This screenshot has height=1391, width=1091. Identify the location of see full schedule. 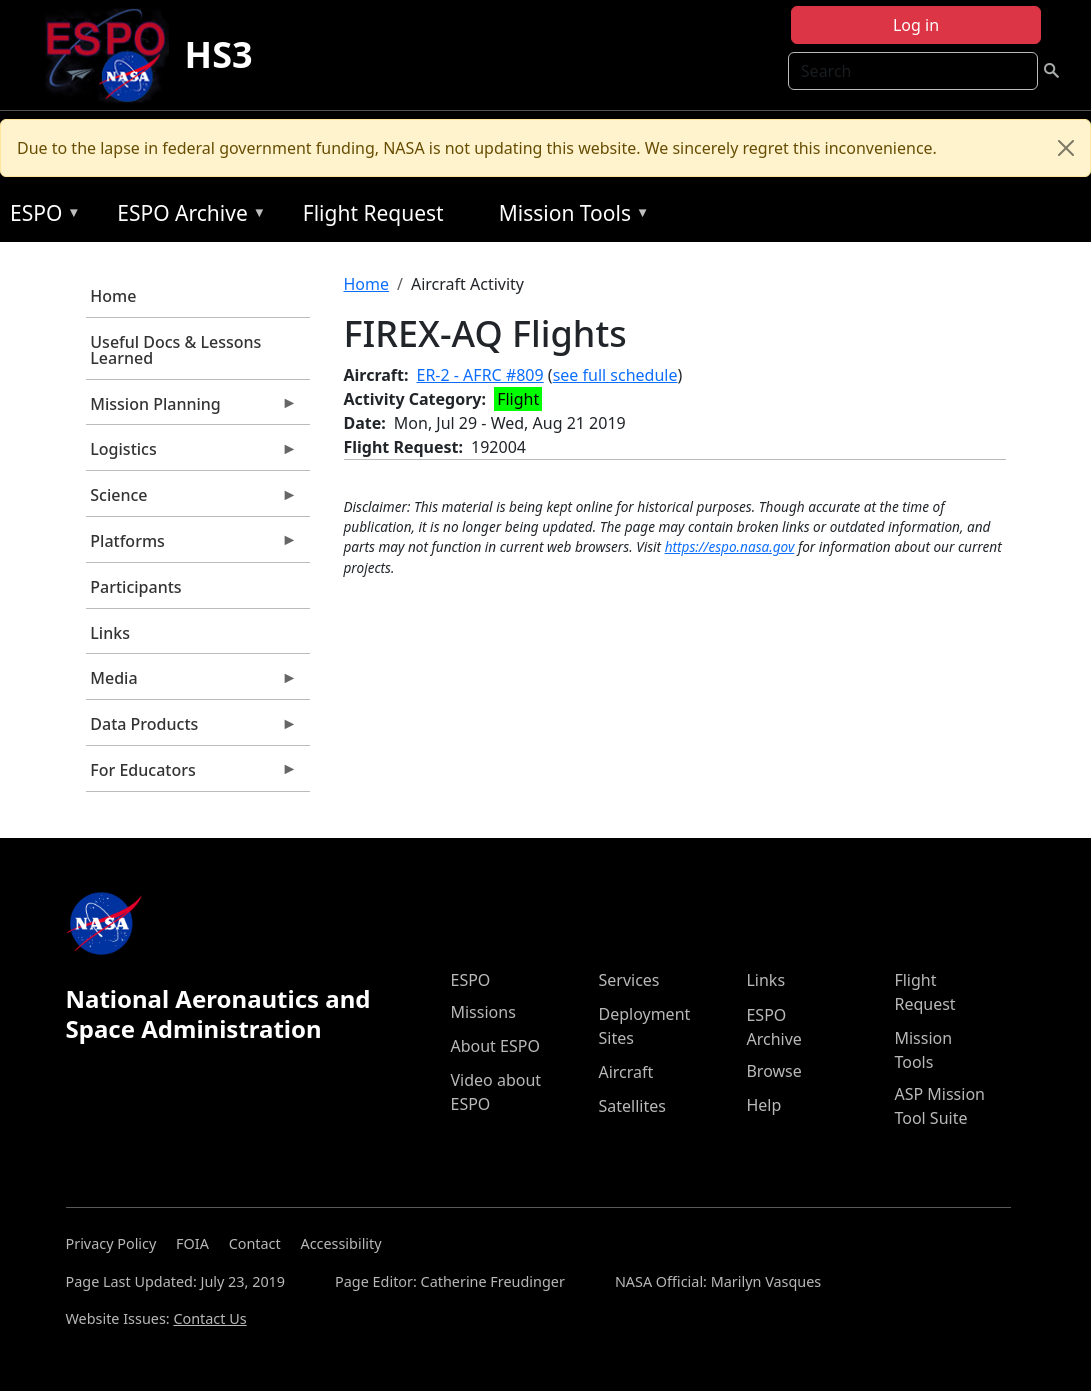
(615, 375).